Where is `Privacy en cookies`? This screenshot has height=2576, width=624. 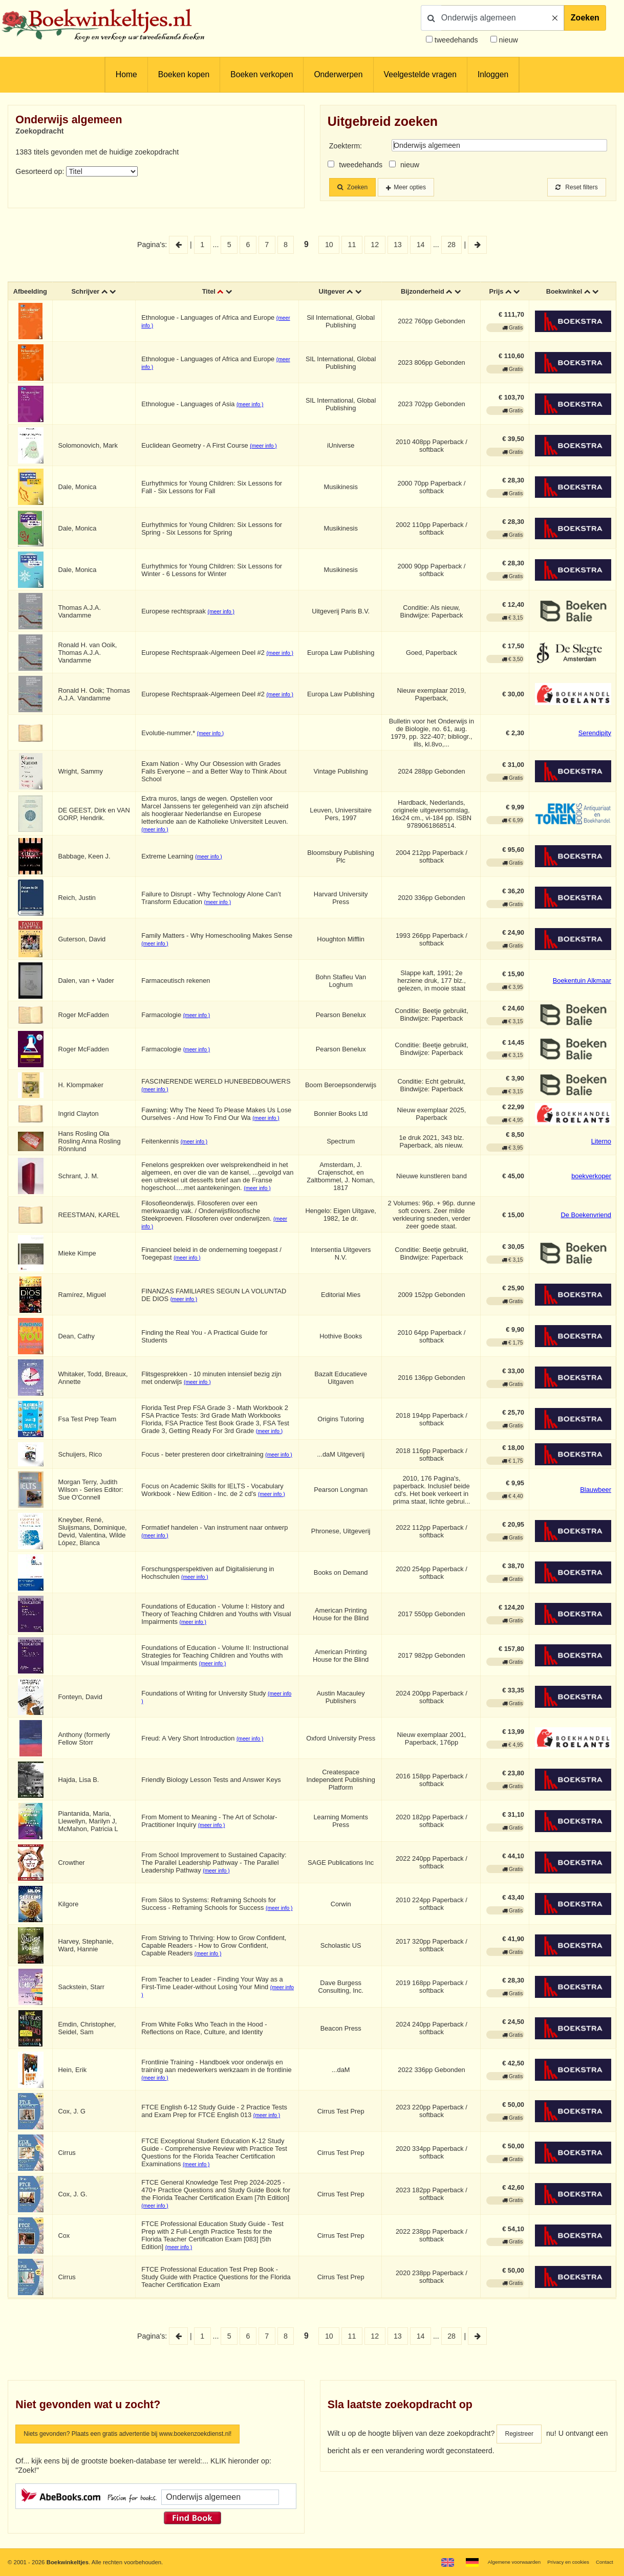 Privacy en cookies is located at coordinates (561, 2562).